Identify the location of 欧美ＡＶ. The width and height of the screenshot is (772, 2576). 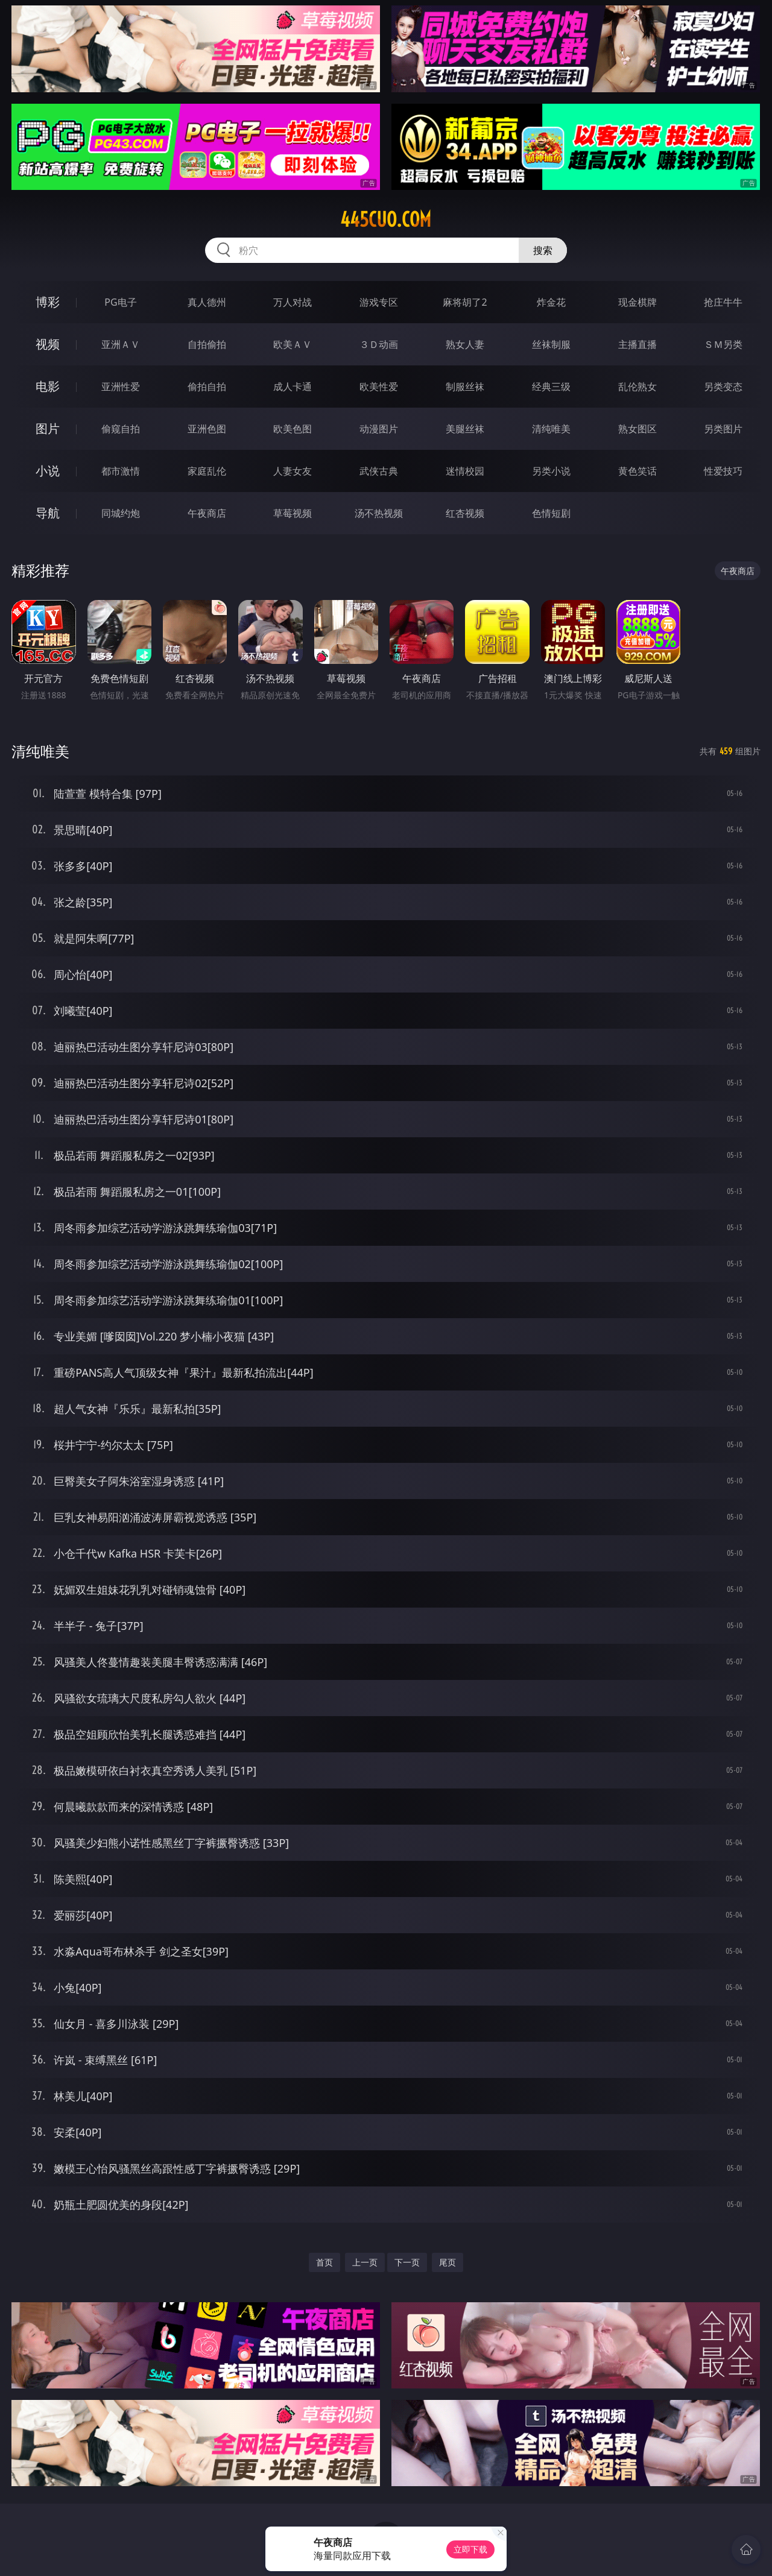
(292, 344).